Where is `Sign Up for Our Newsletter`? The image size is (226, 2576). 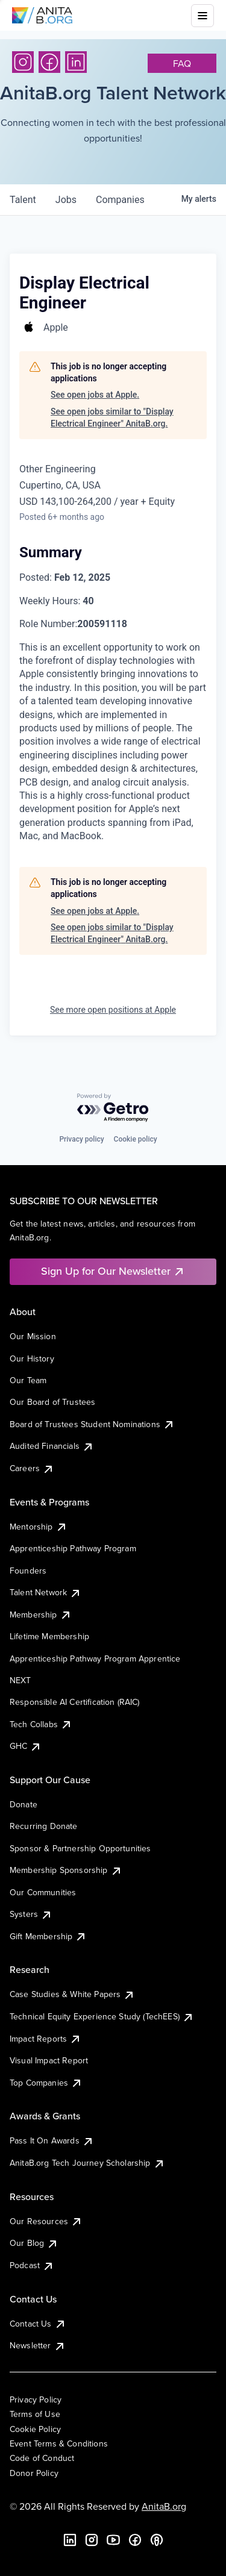
Sign Up for Our Newsletter is located at coordinates (113, 1270).